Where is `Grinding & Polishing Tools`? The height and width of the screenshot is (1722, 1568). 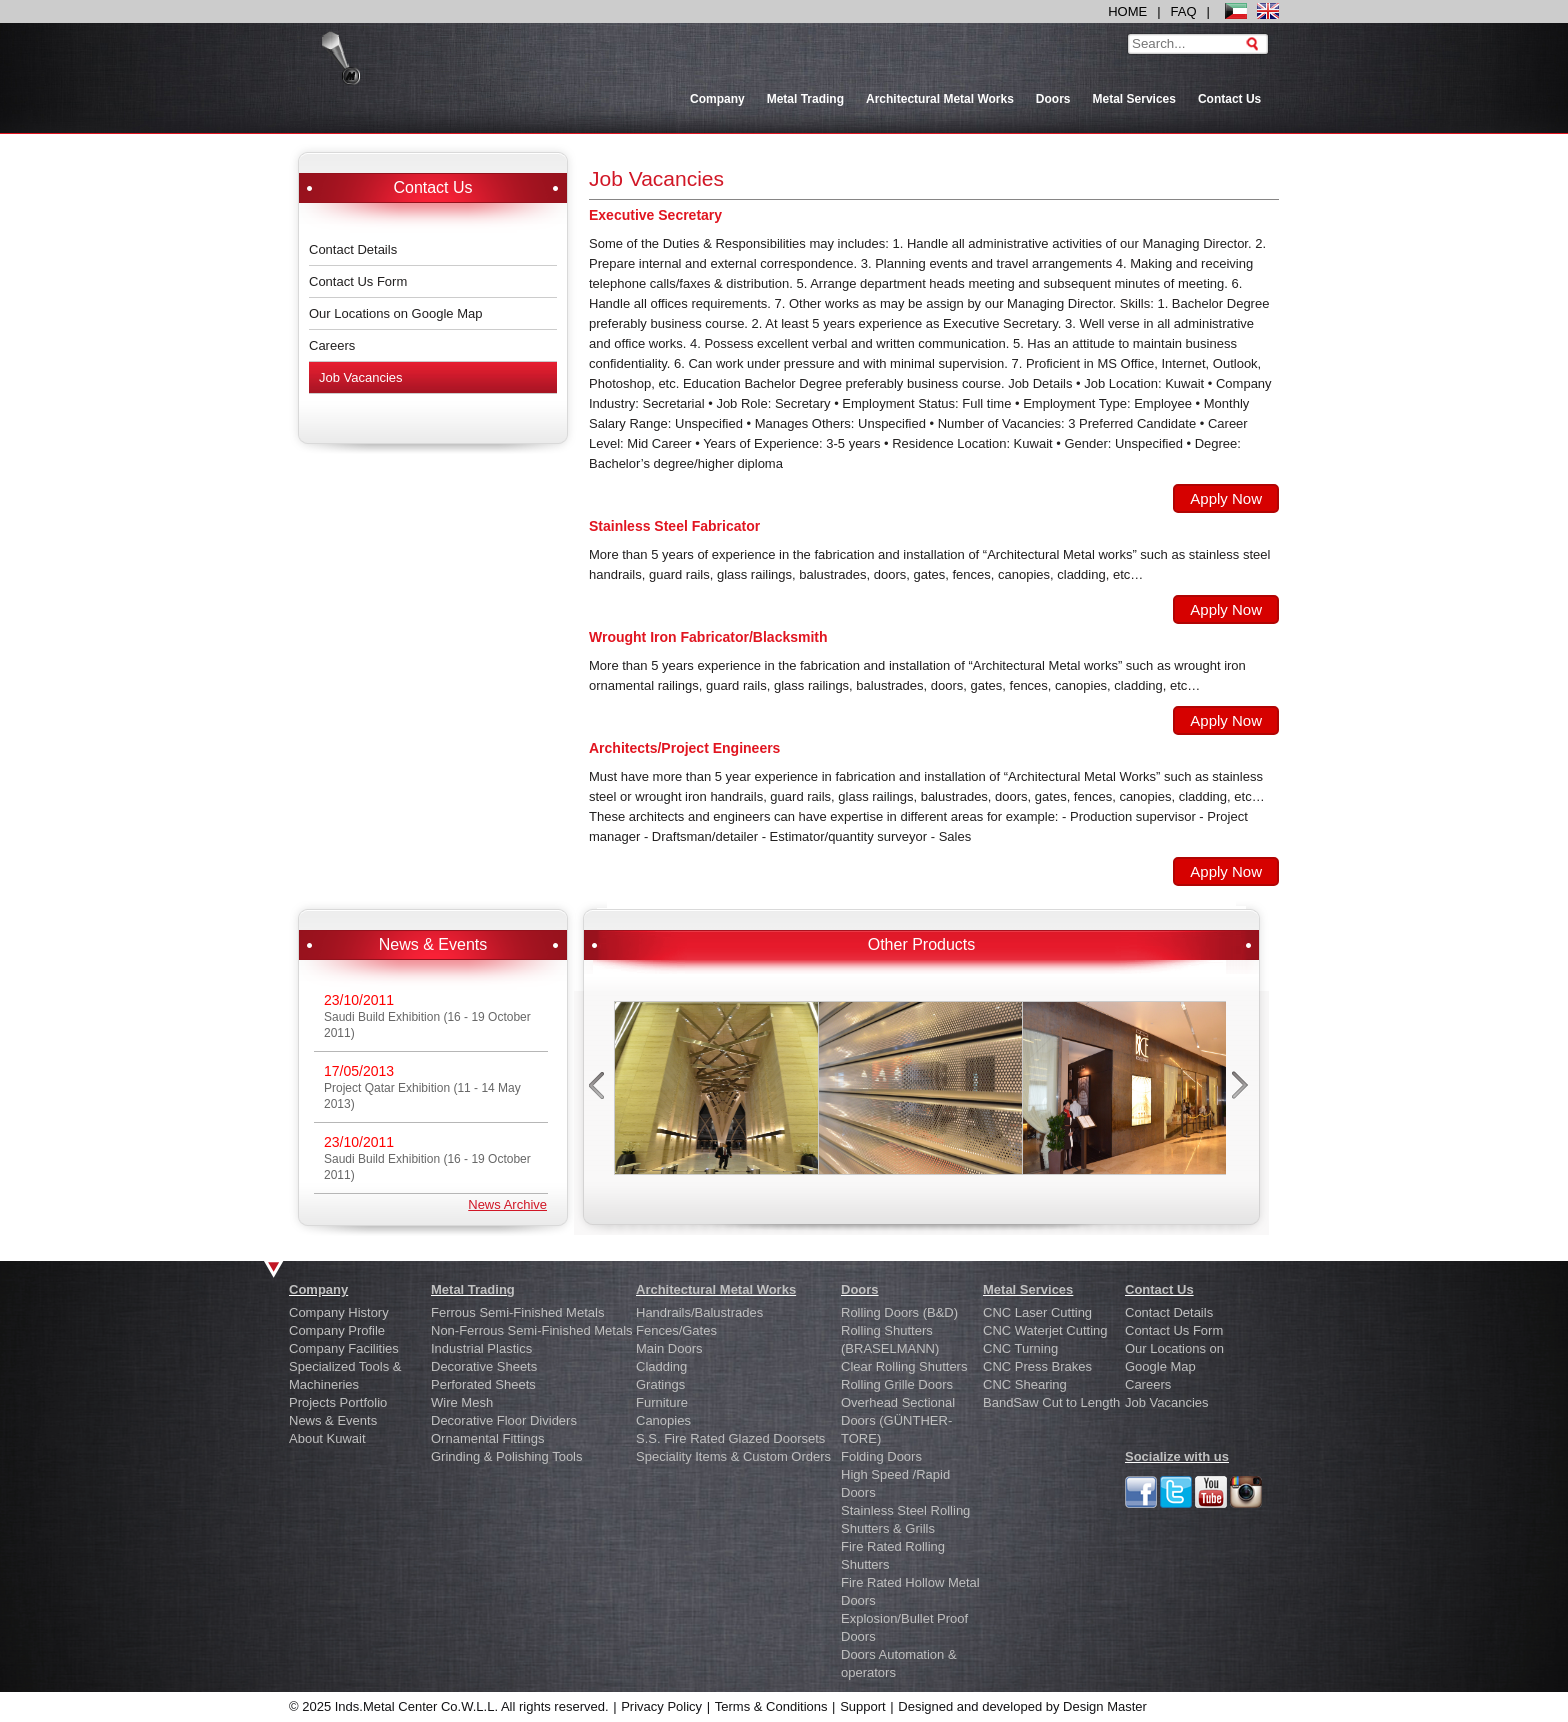
Grinding & Polishing Tools is located at coordinates (507, 1456).